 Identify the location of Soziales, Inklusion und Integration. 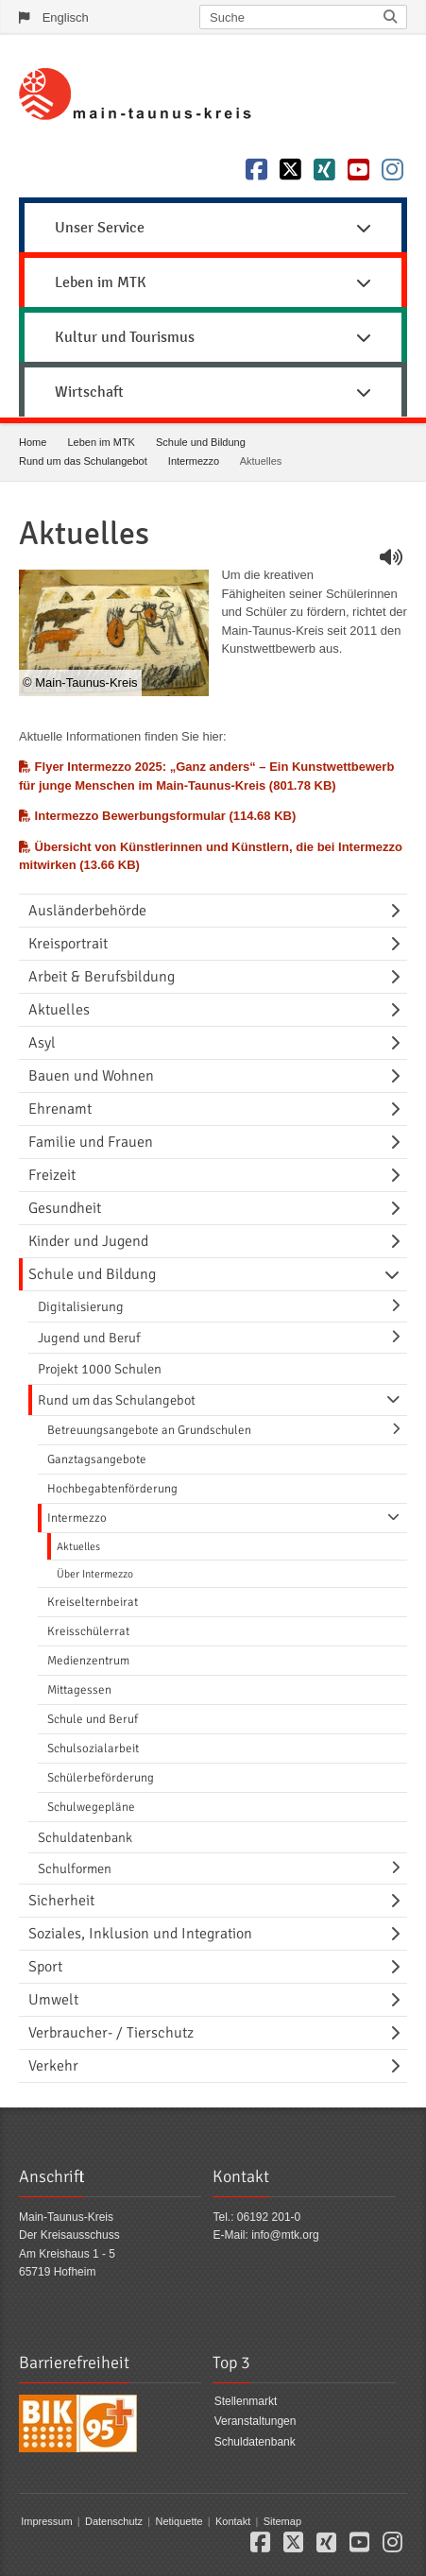
(140, 1933).